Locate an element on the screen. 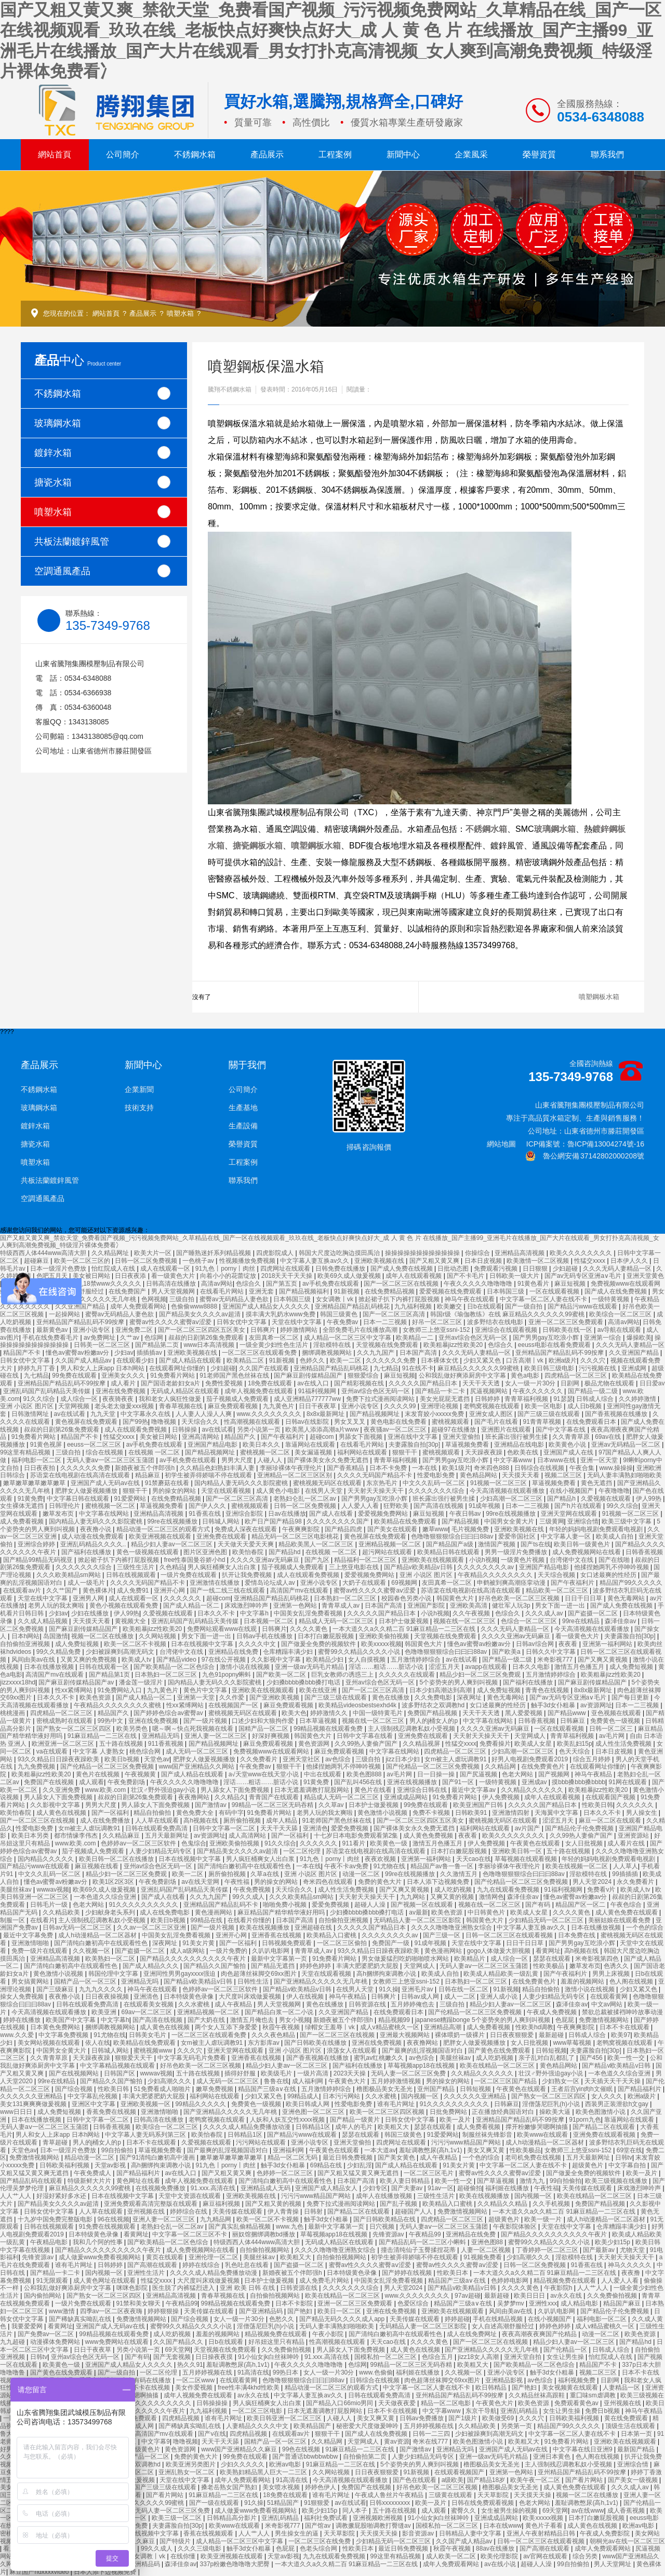  国产精品第二页 is located at coordinates (157, 1344).